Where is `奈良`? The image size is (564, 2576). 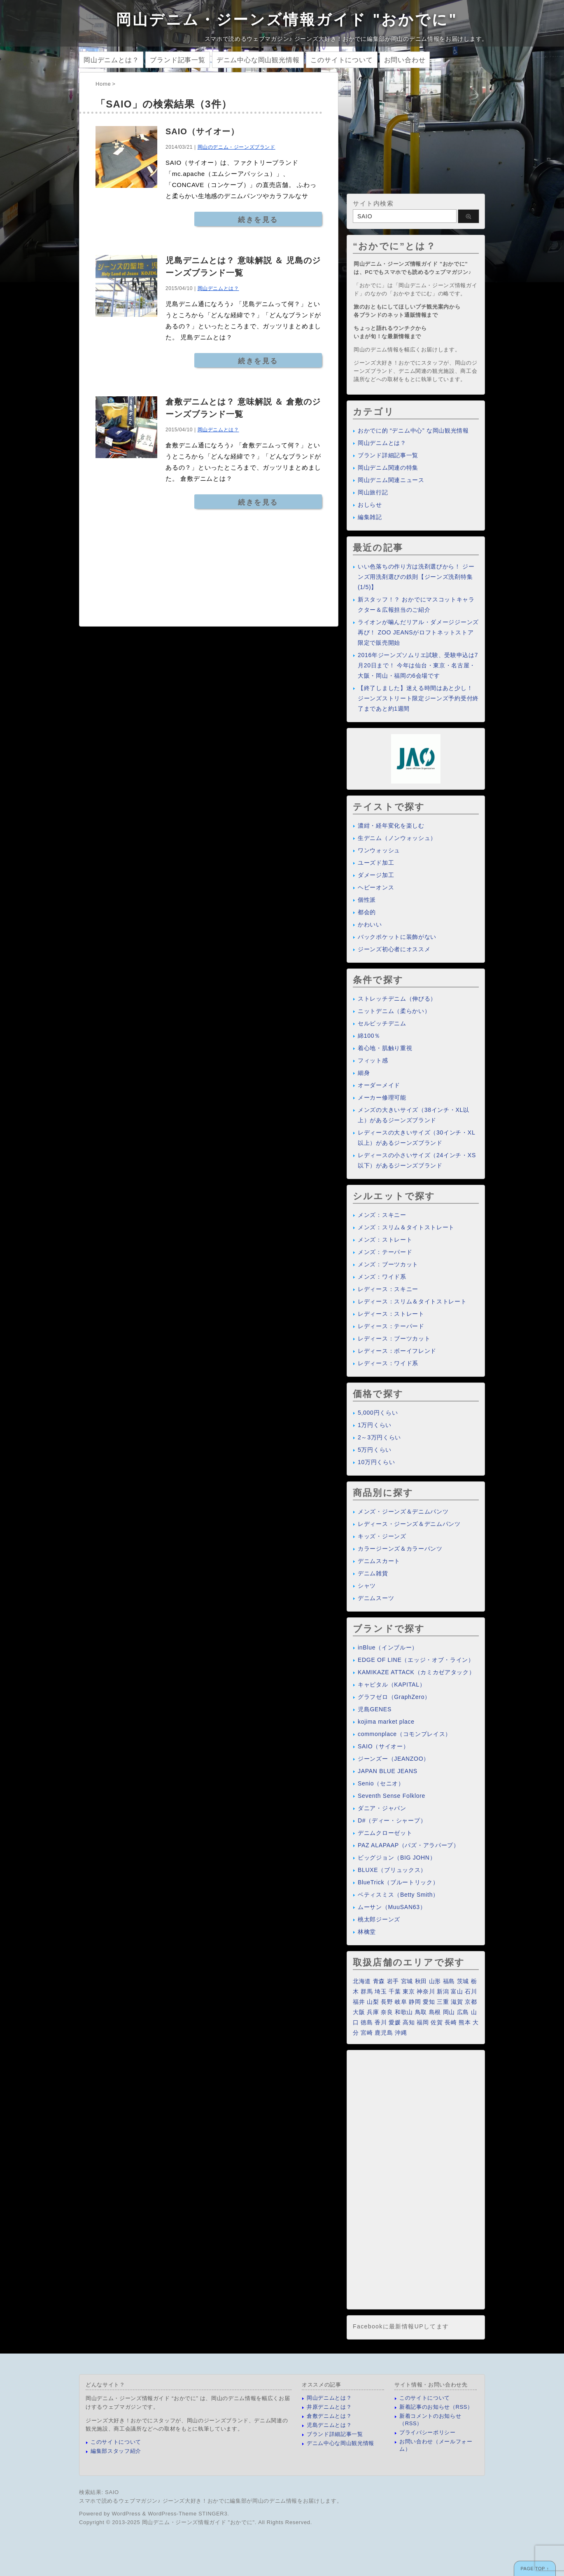 奈良 is located at coordinates (387, 2012).